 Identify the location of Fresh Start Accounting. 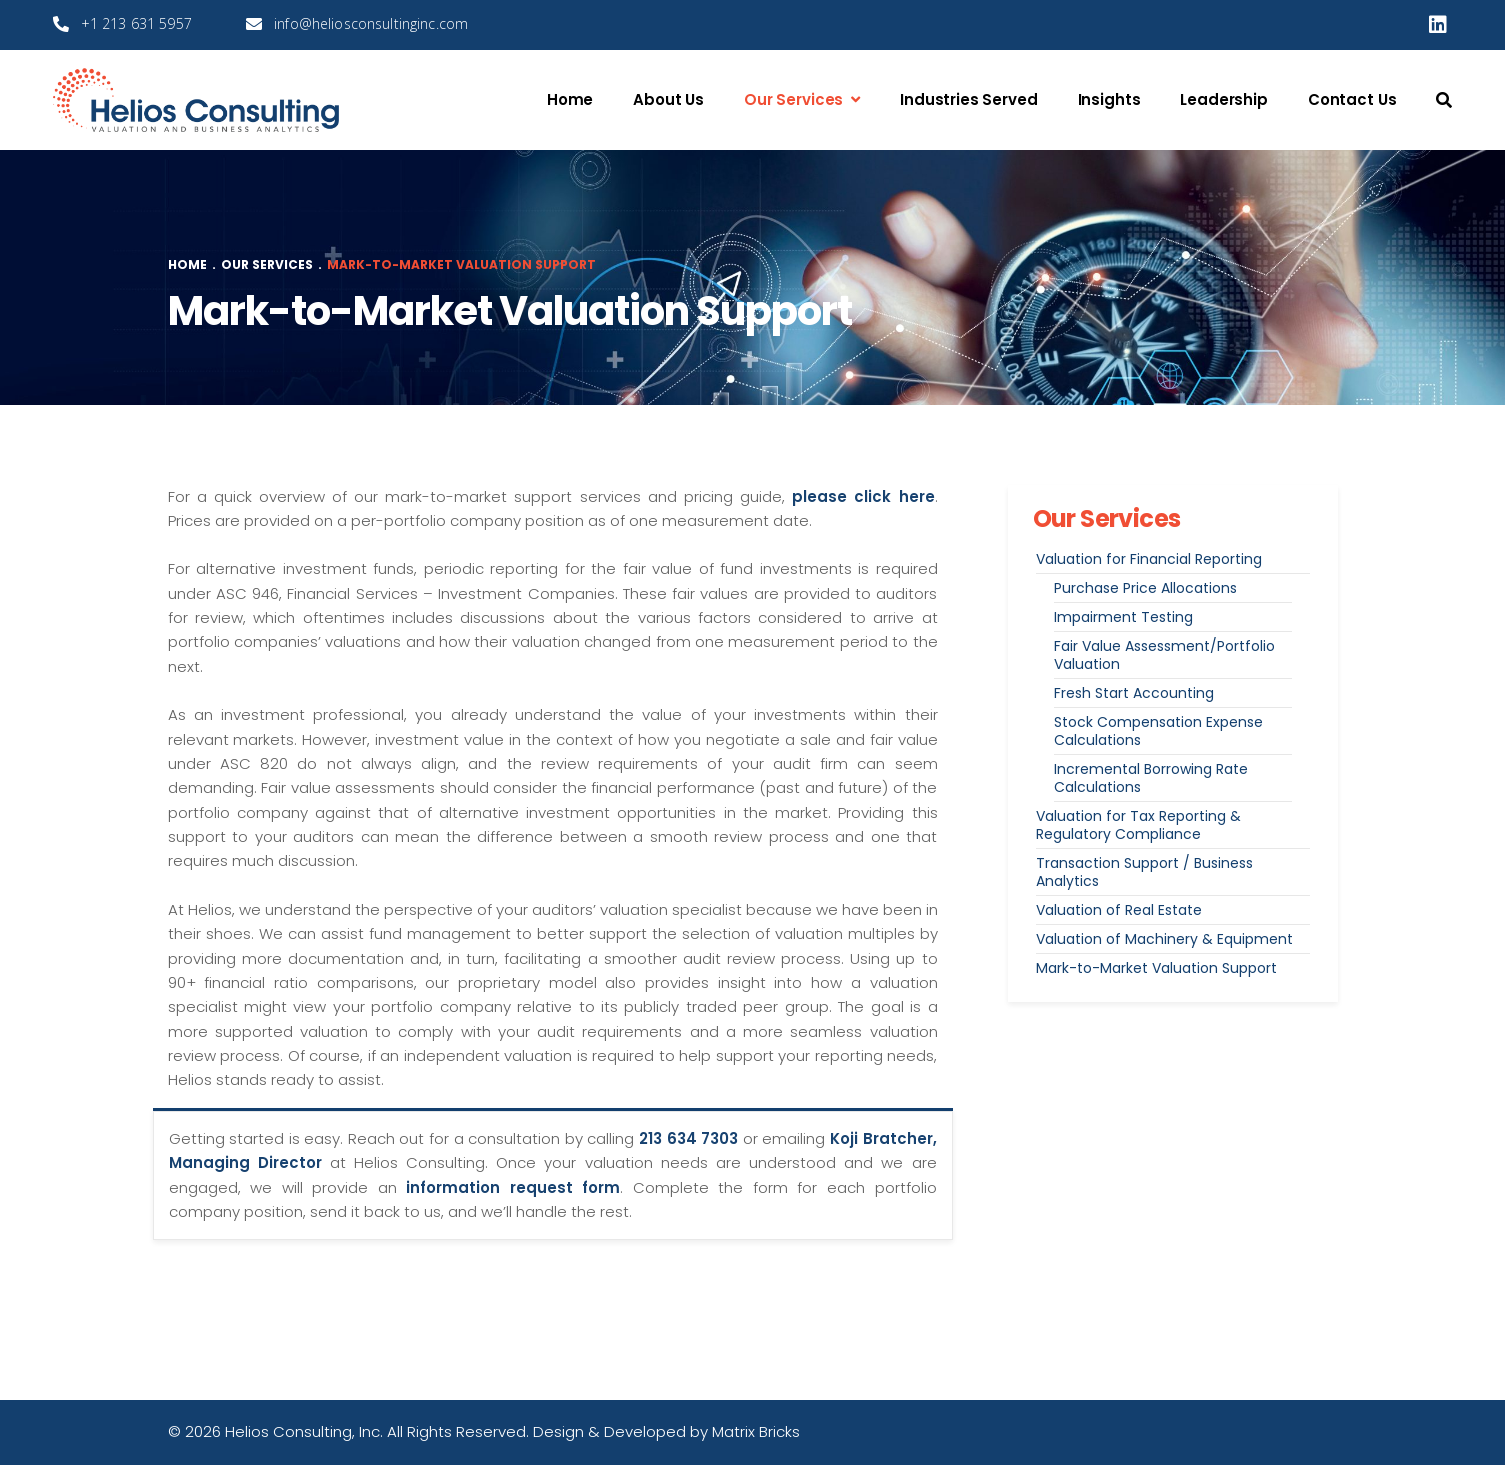
(1134, 693).